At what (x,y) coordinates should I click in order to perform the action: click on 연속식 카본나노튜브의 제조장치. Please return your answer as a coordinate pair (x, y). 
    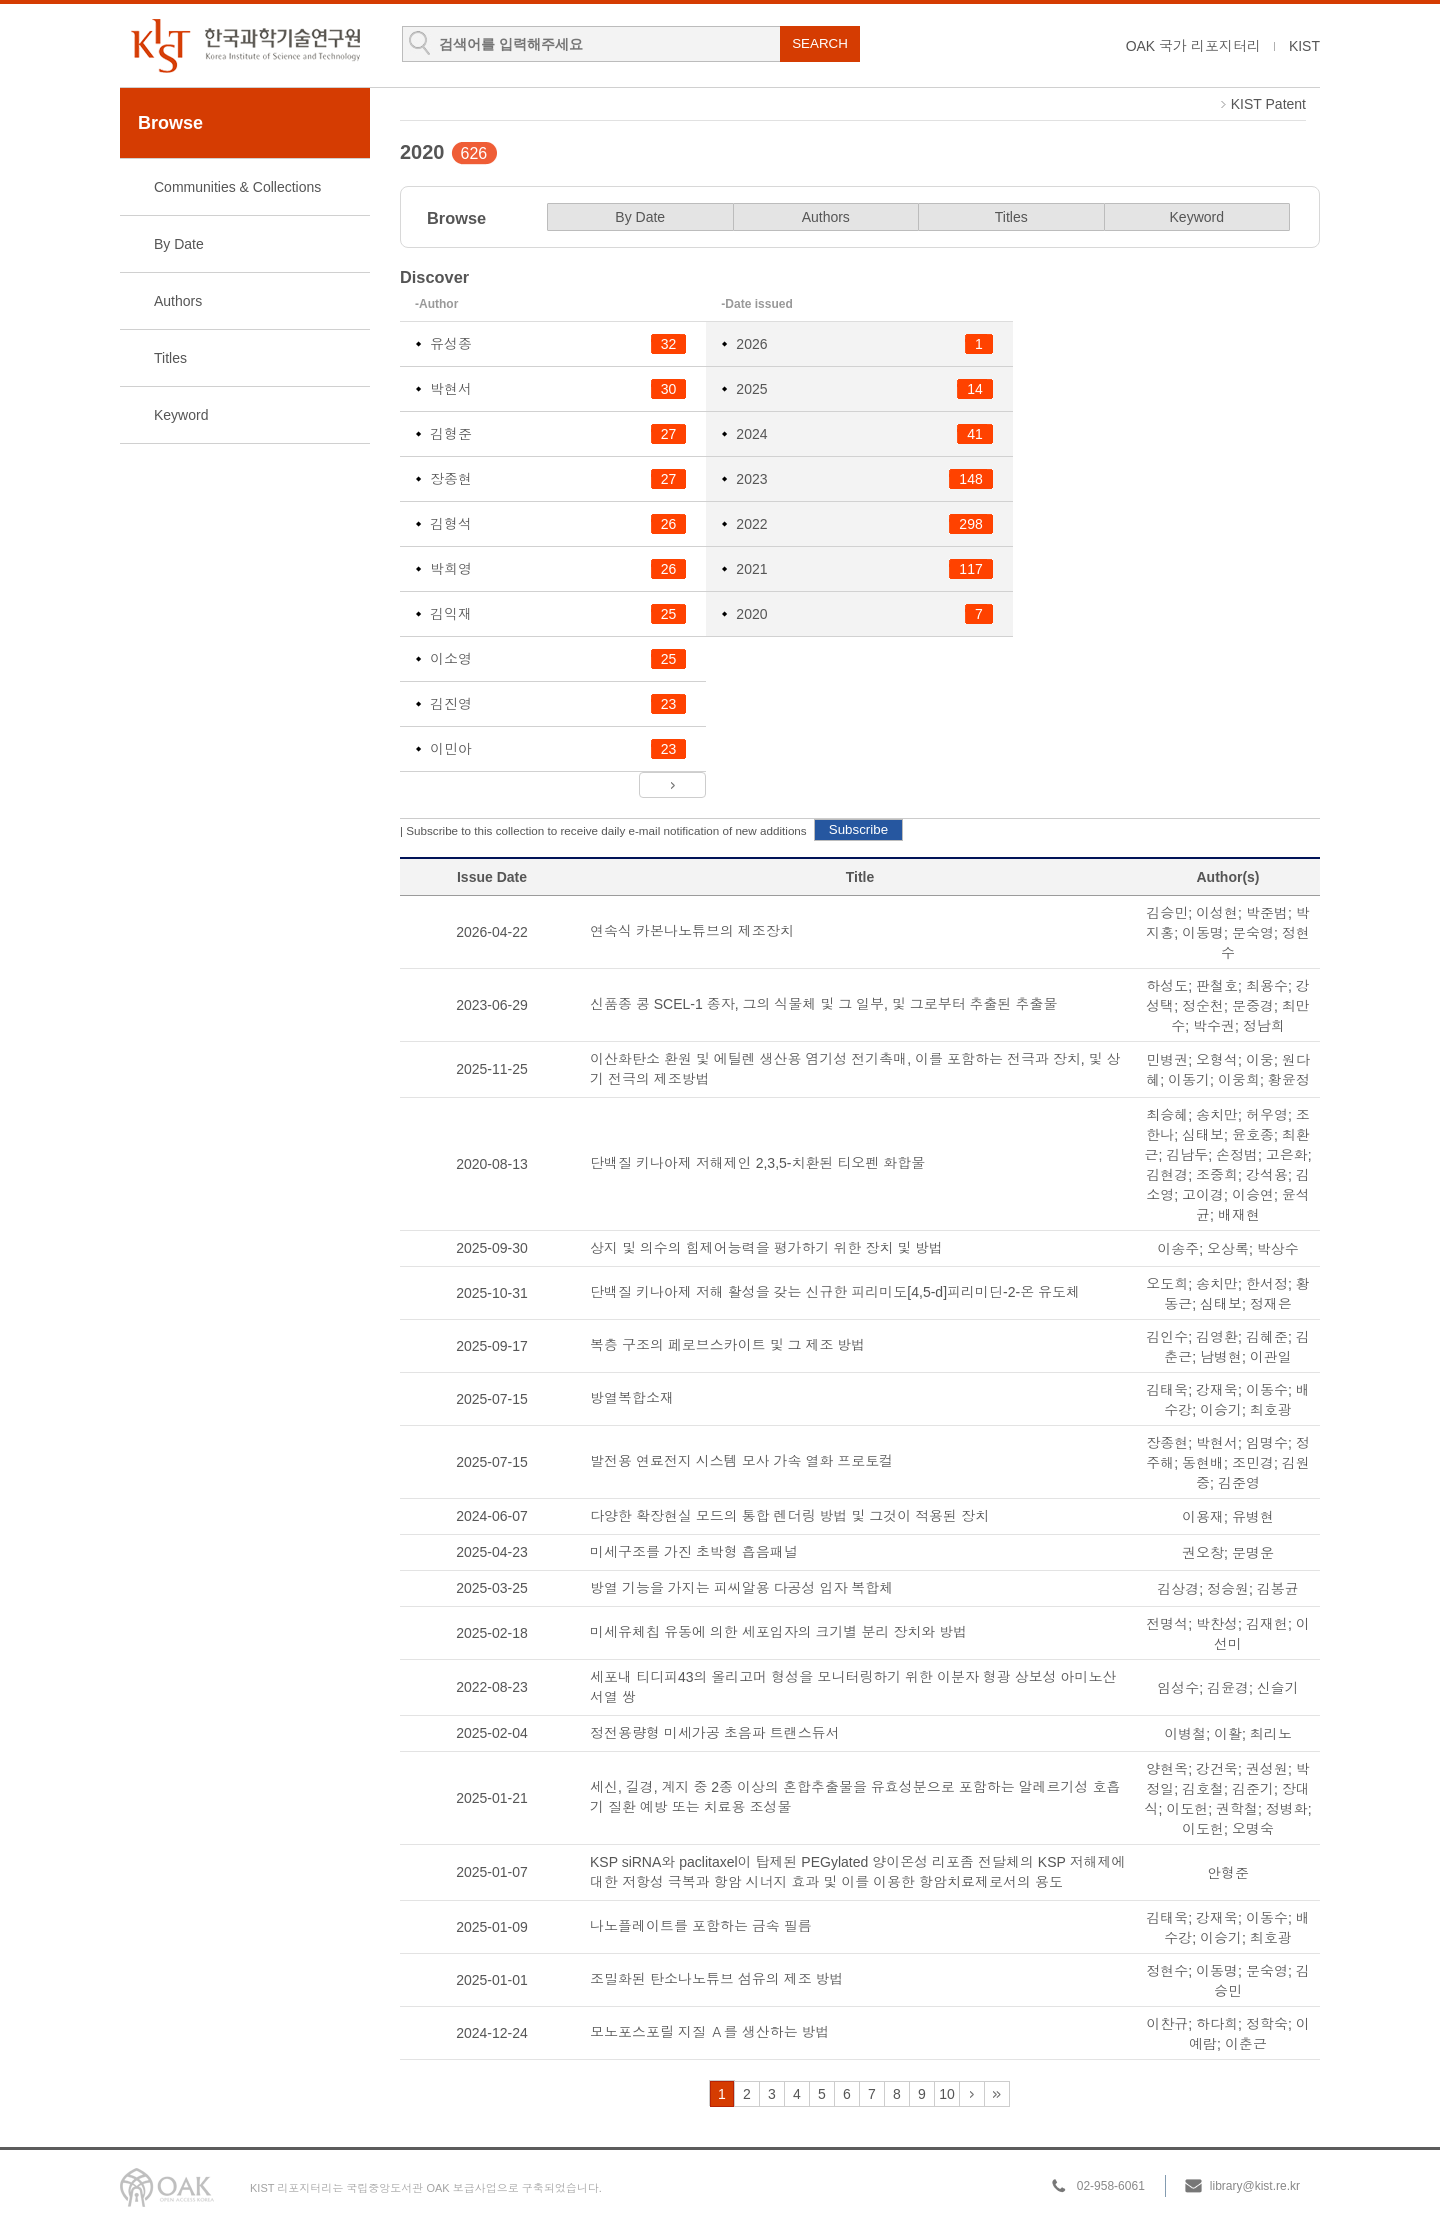
    Looking at the image, I should click on (692, 931).